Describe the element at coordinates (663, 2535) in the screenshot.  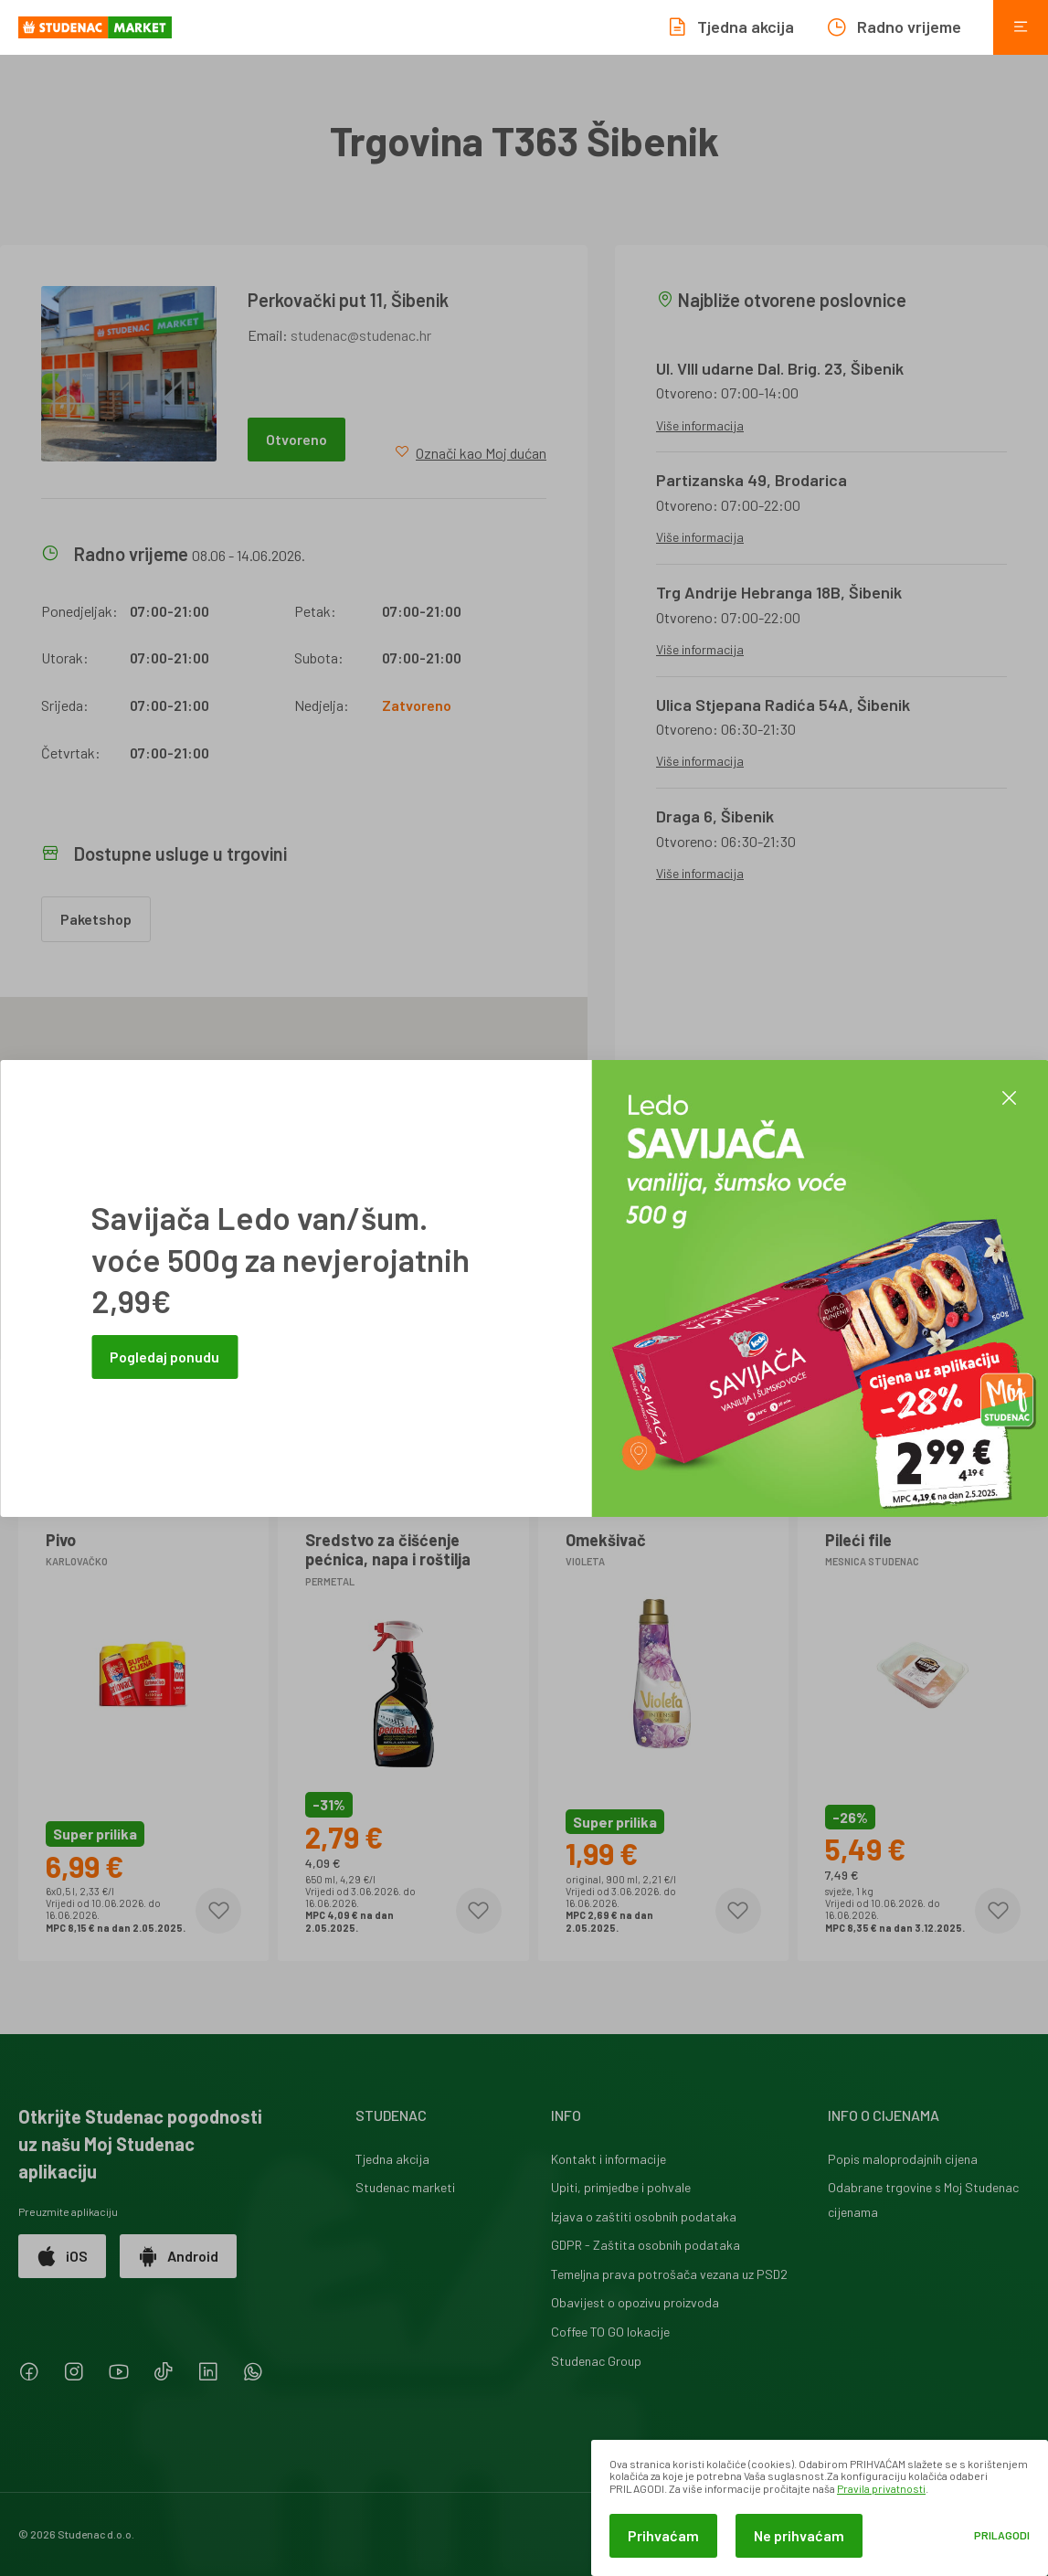
I see `Prihvaćam` at that location.